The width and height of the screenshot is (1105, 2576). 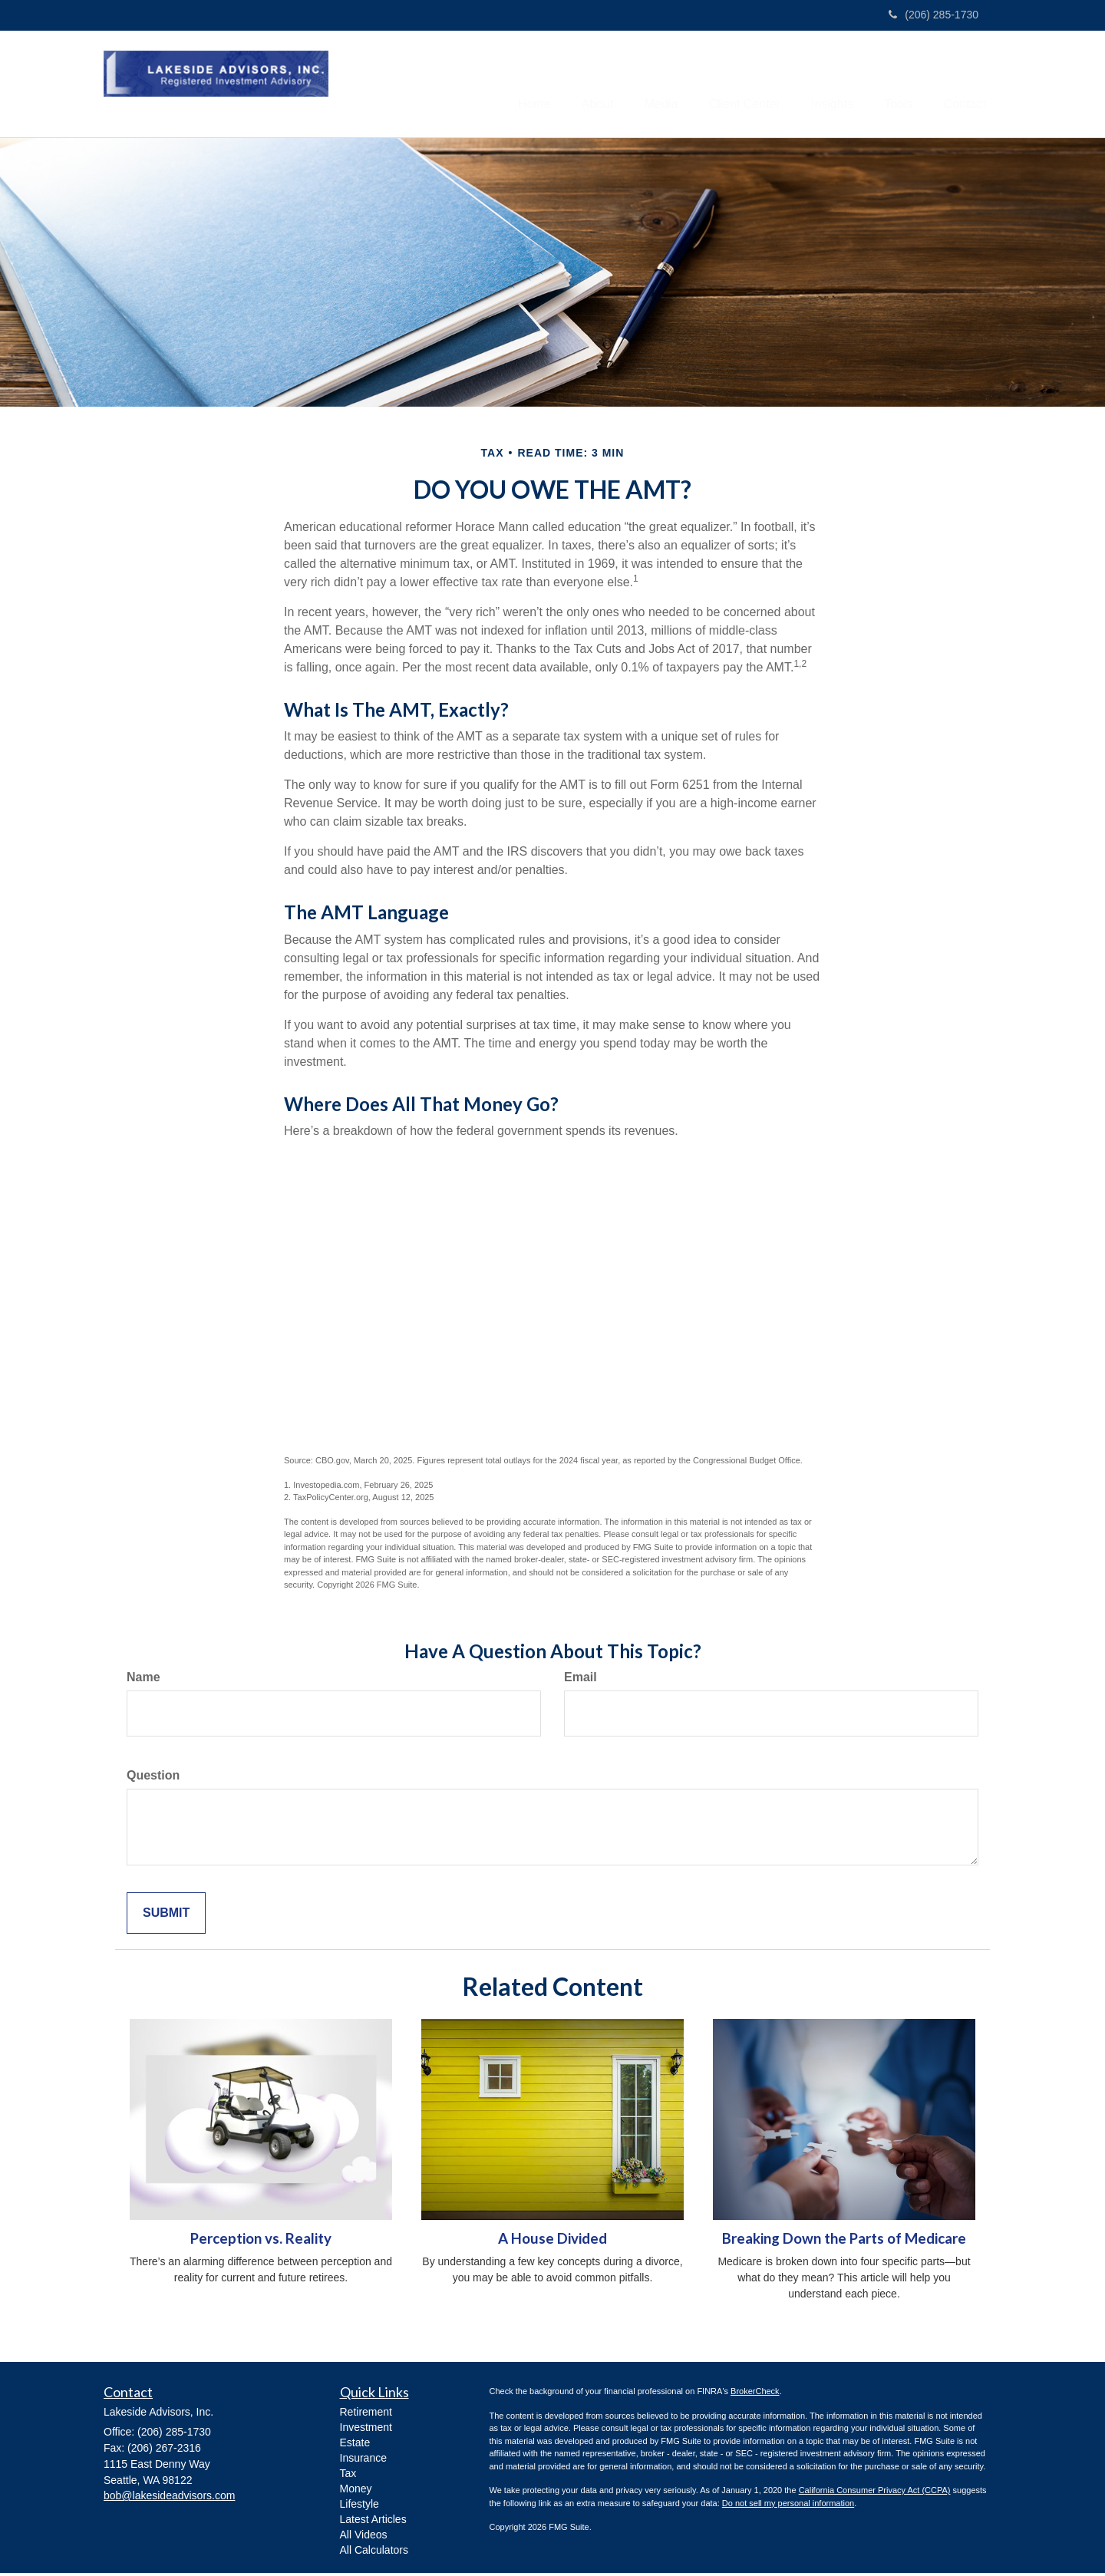 What do you see at coordinates (755, 2394) in the screenshot?
I see `BrokerCheck` at bounding box center [755, 2394].